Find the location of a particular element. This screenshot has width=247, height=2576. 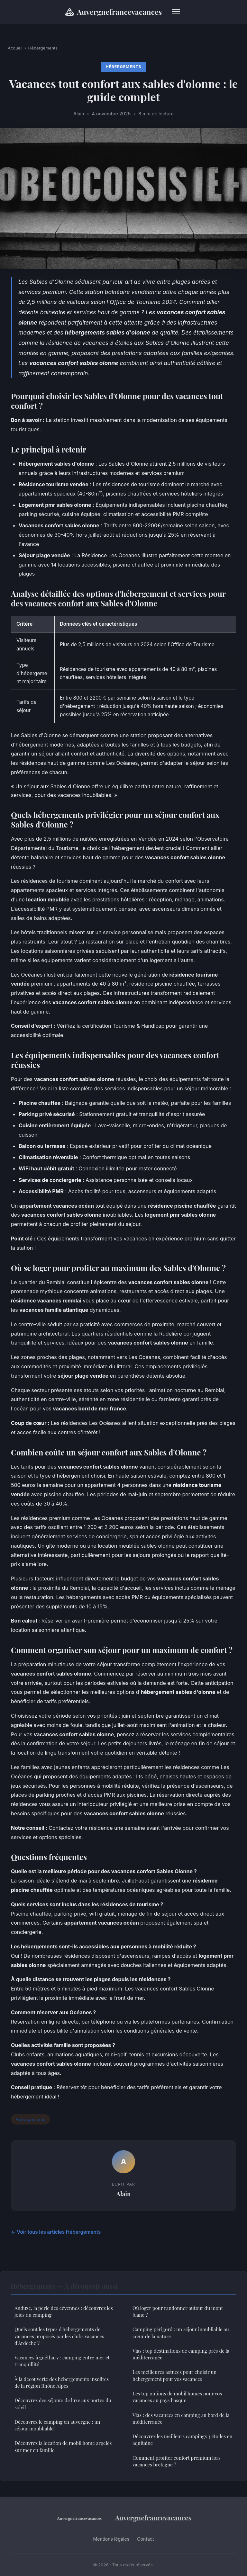

Hébergements is located at coordinates (43, 47).